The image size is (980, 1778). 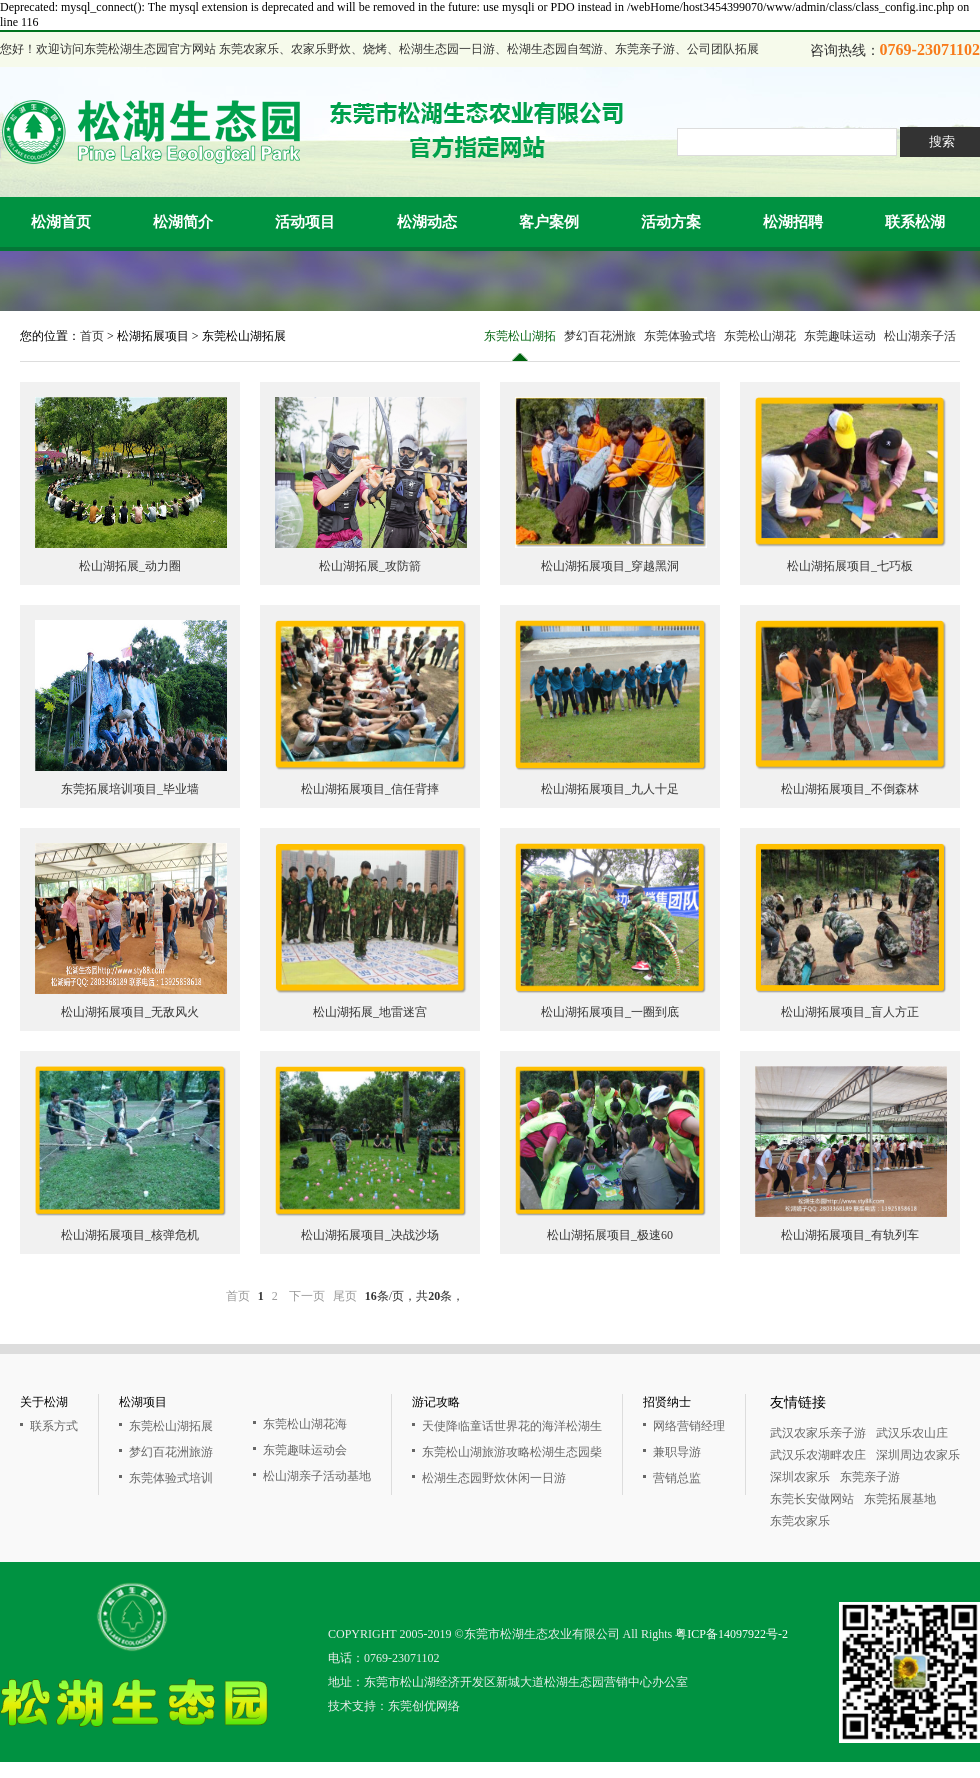 What do you see at coordinates (512, 1452) in the screenshot?
I see `东莞松山湖旅游攻略松湖生态园柴` at bounding box center [512, 1452].